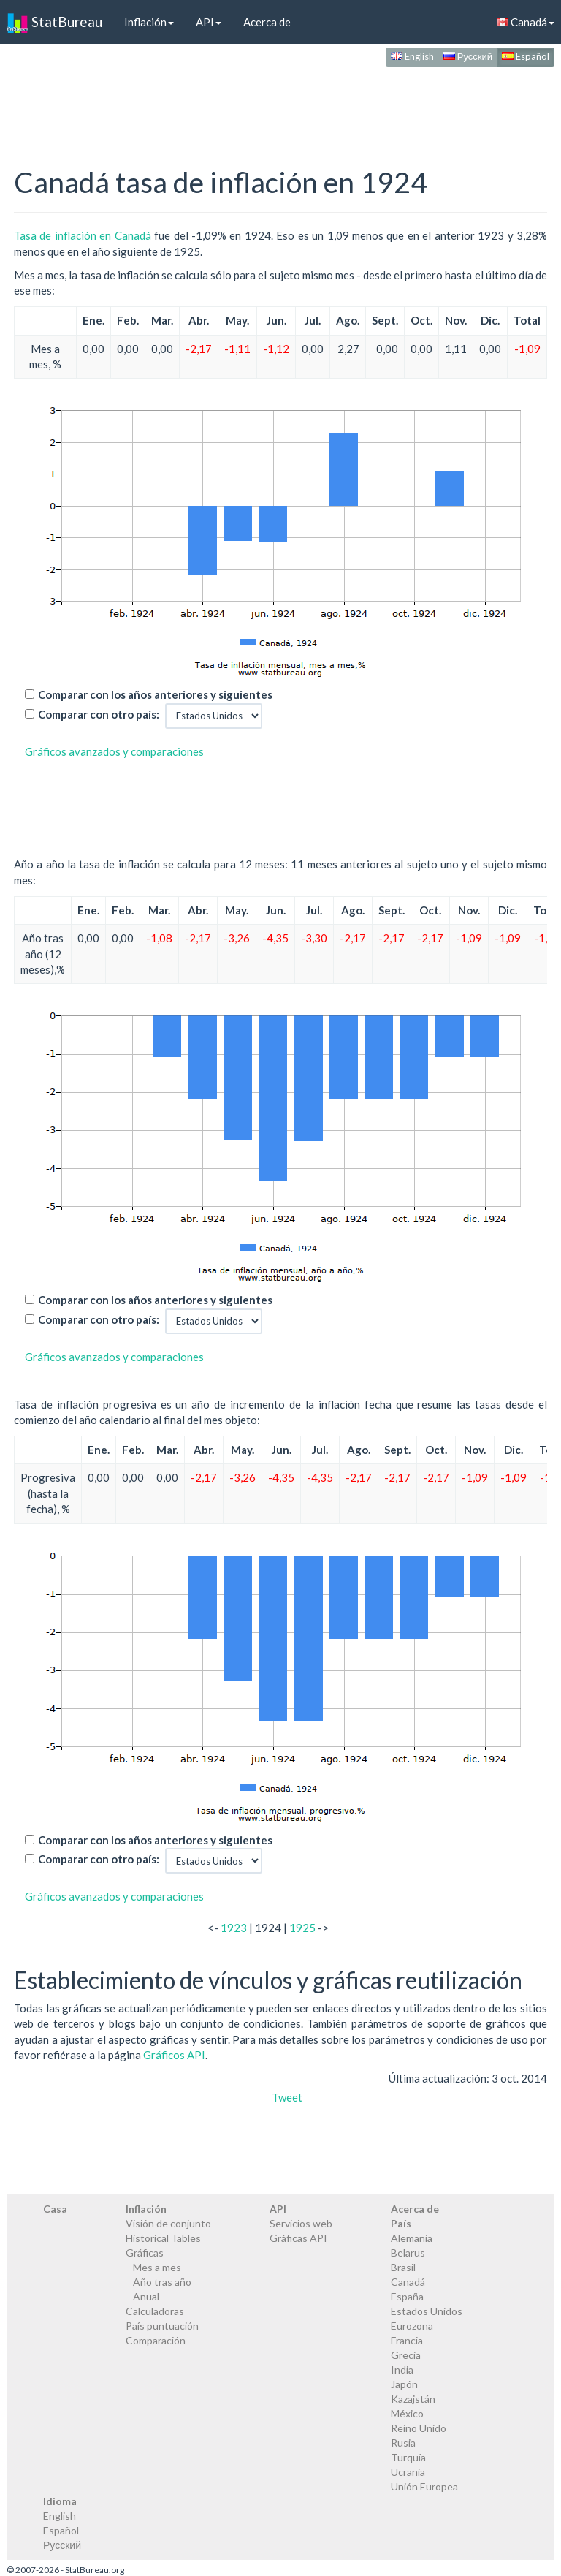  I want to click on Japón, so click(404, 2384).